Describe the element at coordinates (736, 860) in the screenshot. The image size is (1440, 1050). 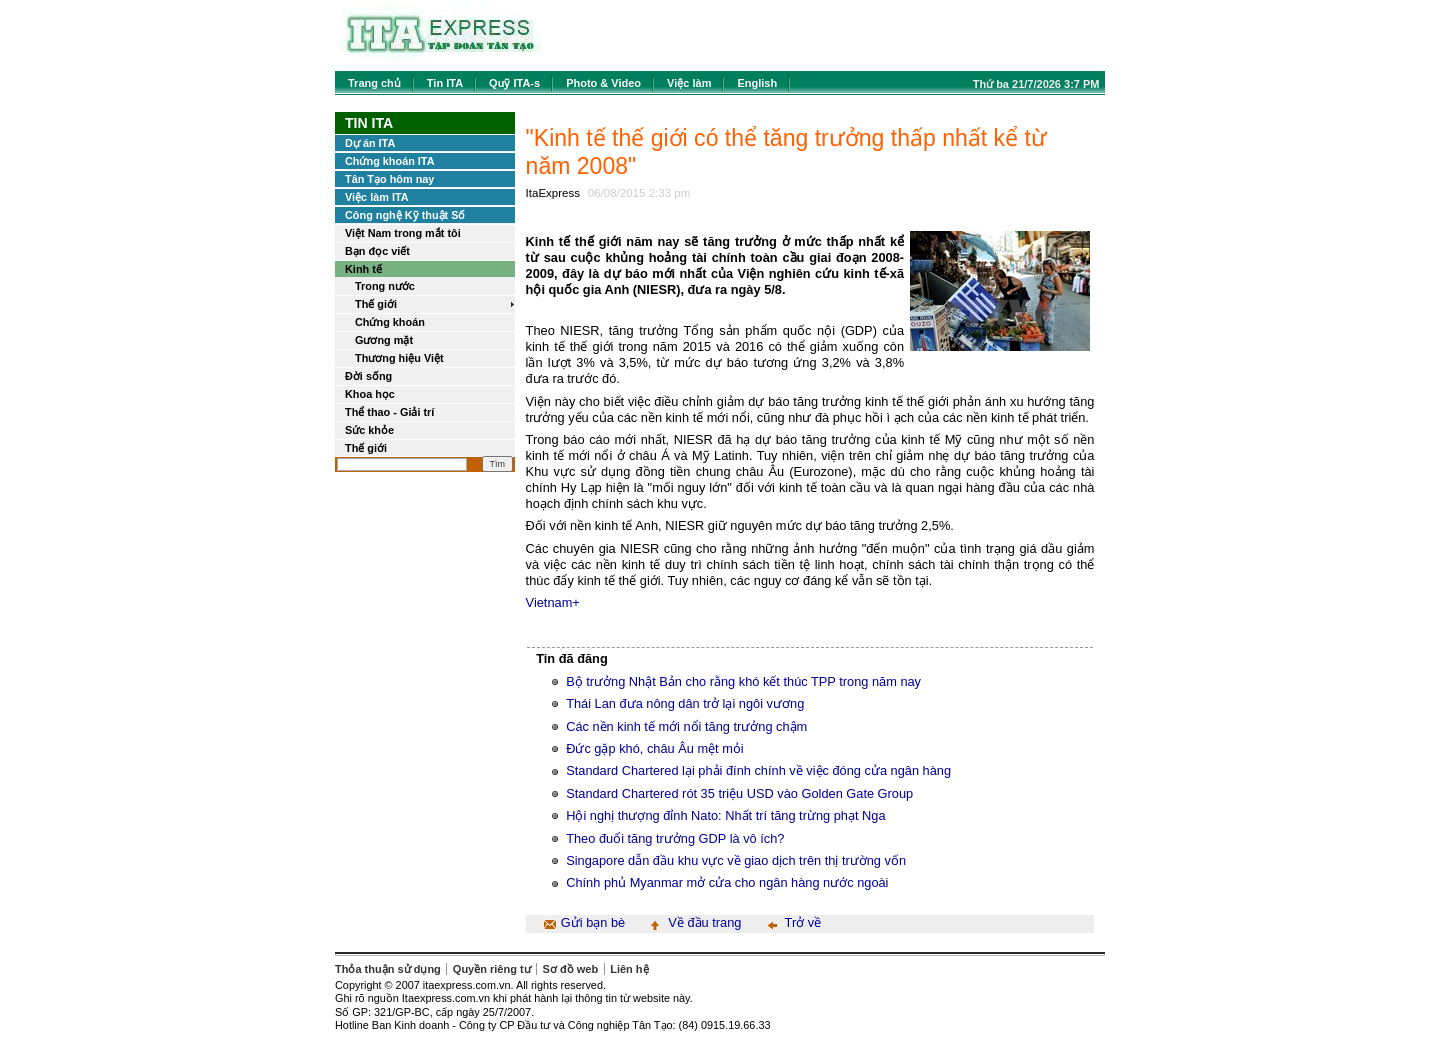
I see `Singapore dẫn đầu khu vực về giao dịch trên thị trường vốn` at that location.